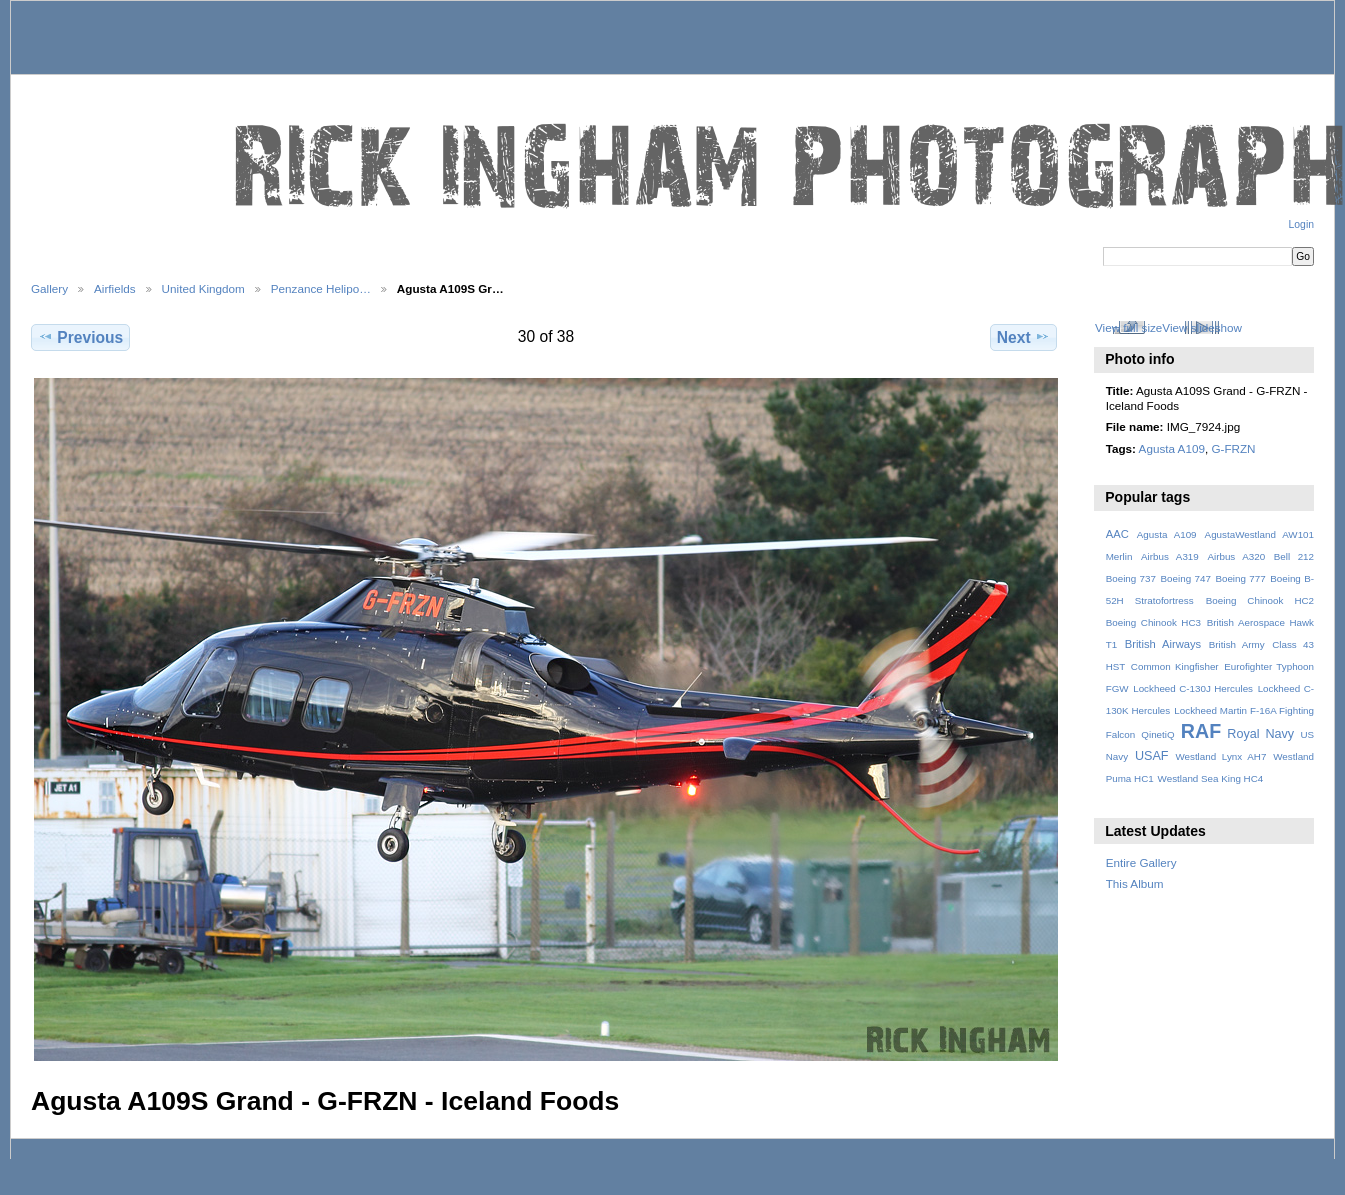 This screenshot has width=1345, height=1195. Describe the element at coordinates (1153, 622) in the screenshot. I see `Boeing Chinook HC3` at that location.